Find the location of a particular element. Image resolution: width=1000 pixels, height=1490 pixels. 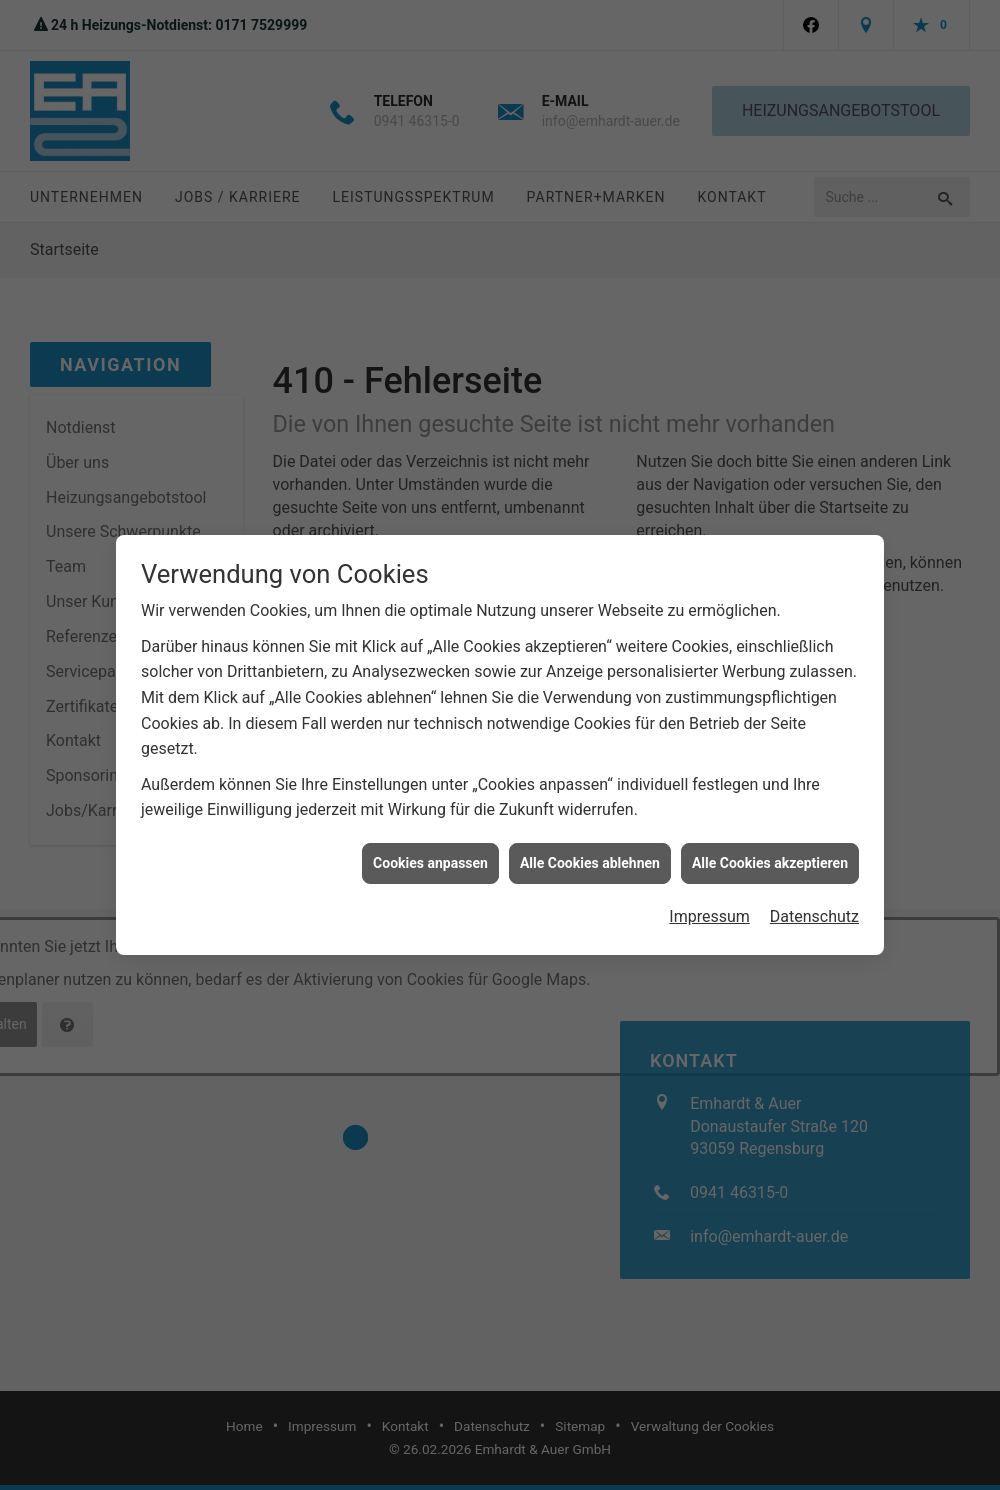

Alle Cookies akzeptieren is located at coordinates (770, 848).